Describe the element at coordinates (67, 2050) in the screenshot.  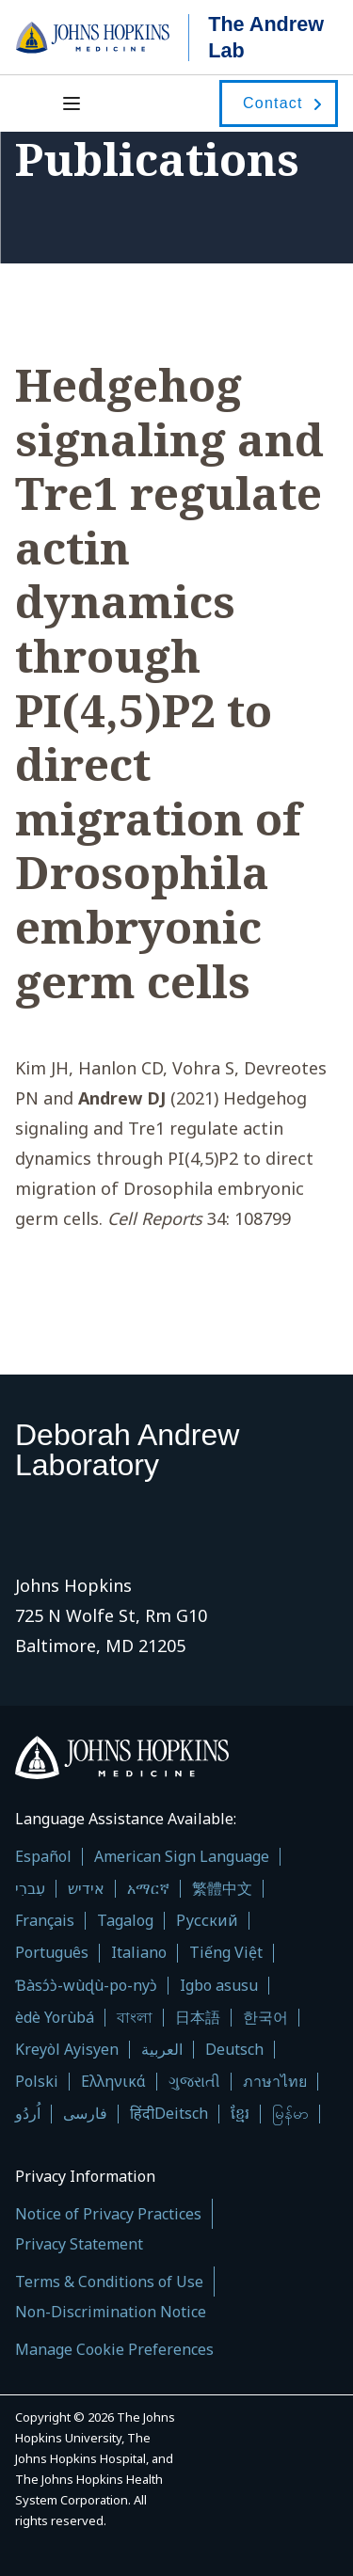
I see `Kreyòl Ayisyen` at that location.